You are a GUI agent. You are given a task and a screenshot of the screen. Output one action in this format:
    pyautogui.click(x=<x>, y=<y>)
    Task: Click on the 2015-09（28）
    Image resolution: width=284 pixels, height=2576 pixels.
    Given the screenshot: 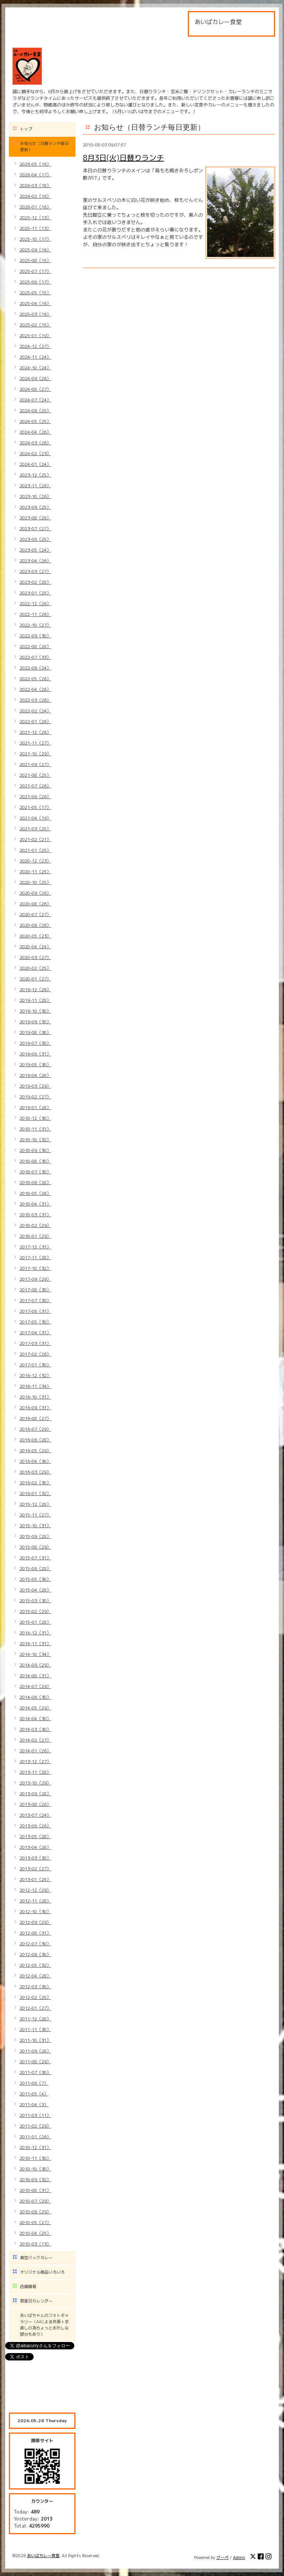 What is the action you would take?
    pyautogui.click(x=35, y=1536)
    